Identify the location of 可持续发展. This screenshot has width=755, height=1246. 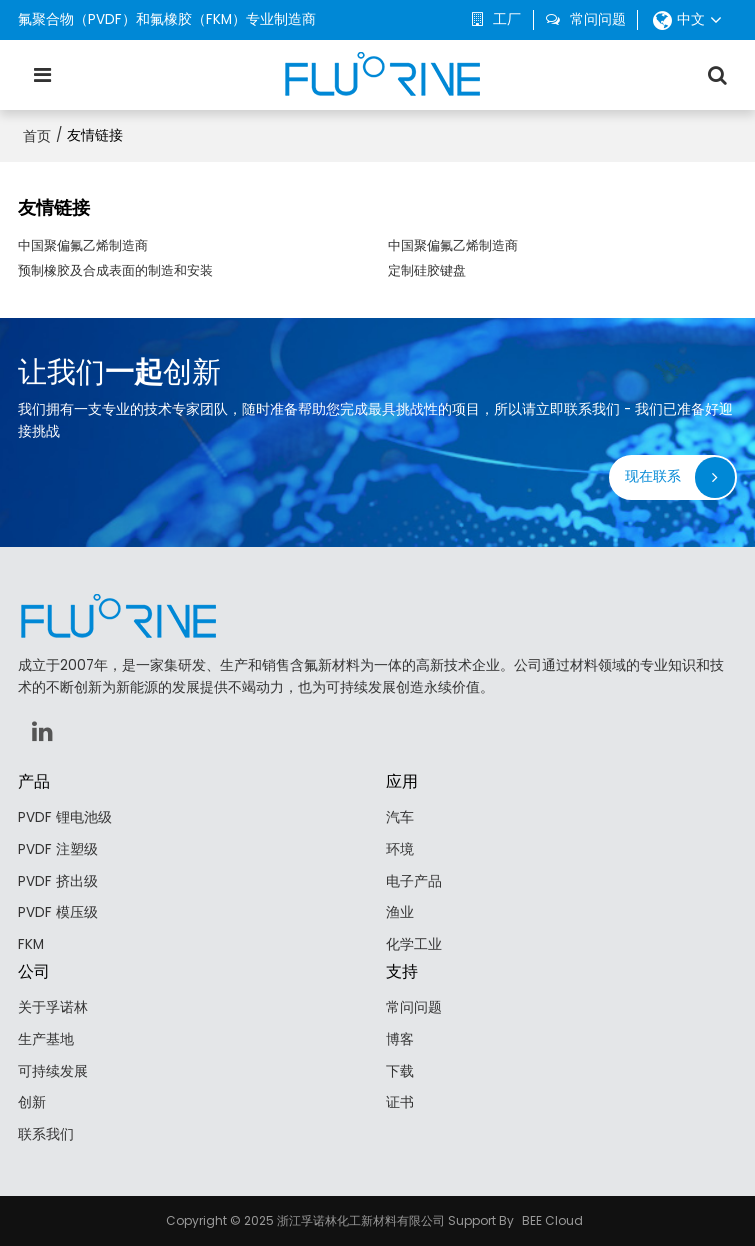
(53, 1071).